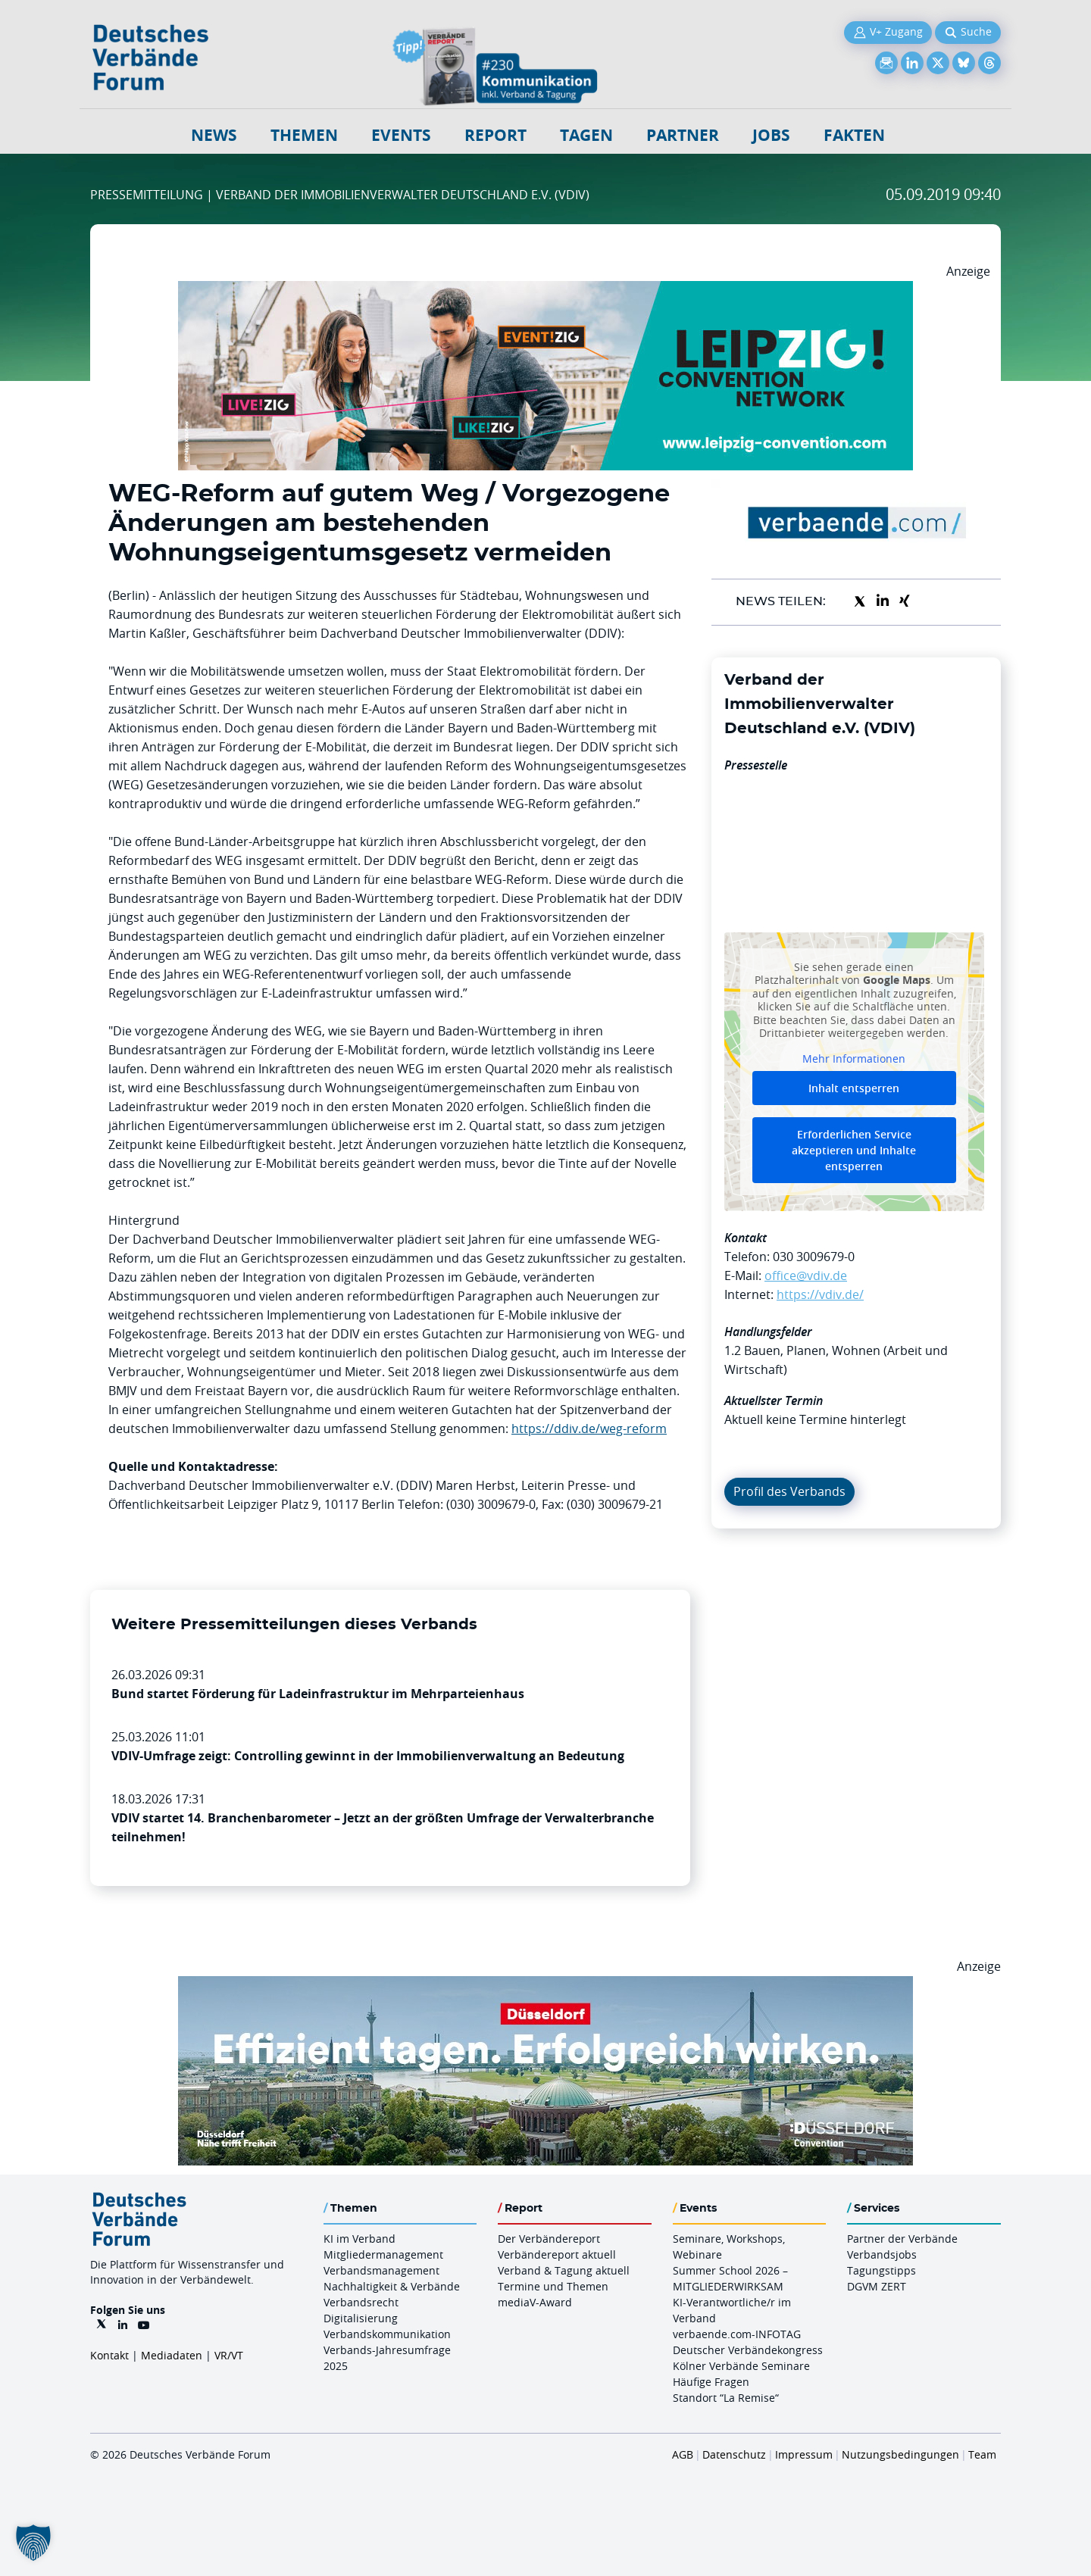 The image size is (1091, 2576). I want to click on https://ddiv.de/weg-reform, so click(589, 1428).